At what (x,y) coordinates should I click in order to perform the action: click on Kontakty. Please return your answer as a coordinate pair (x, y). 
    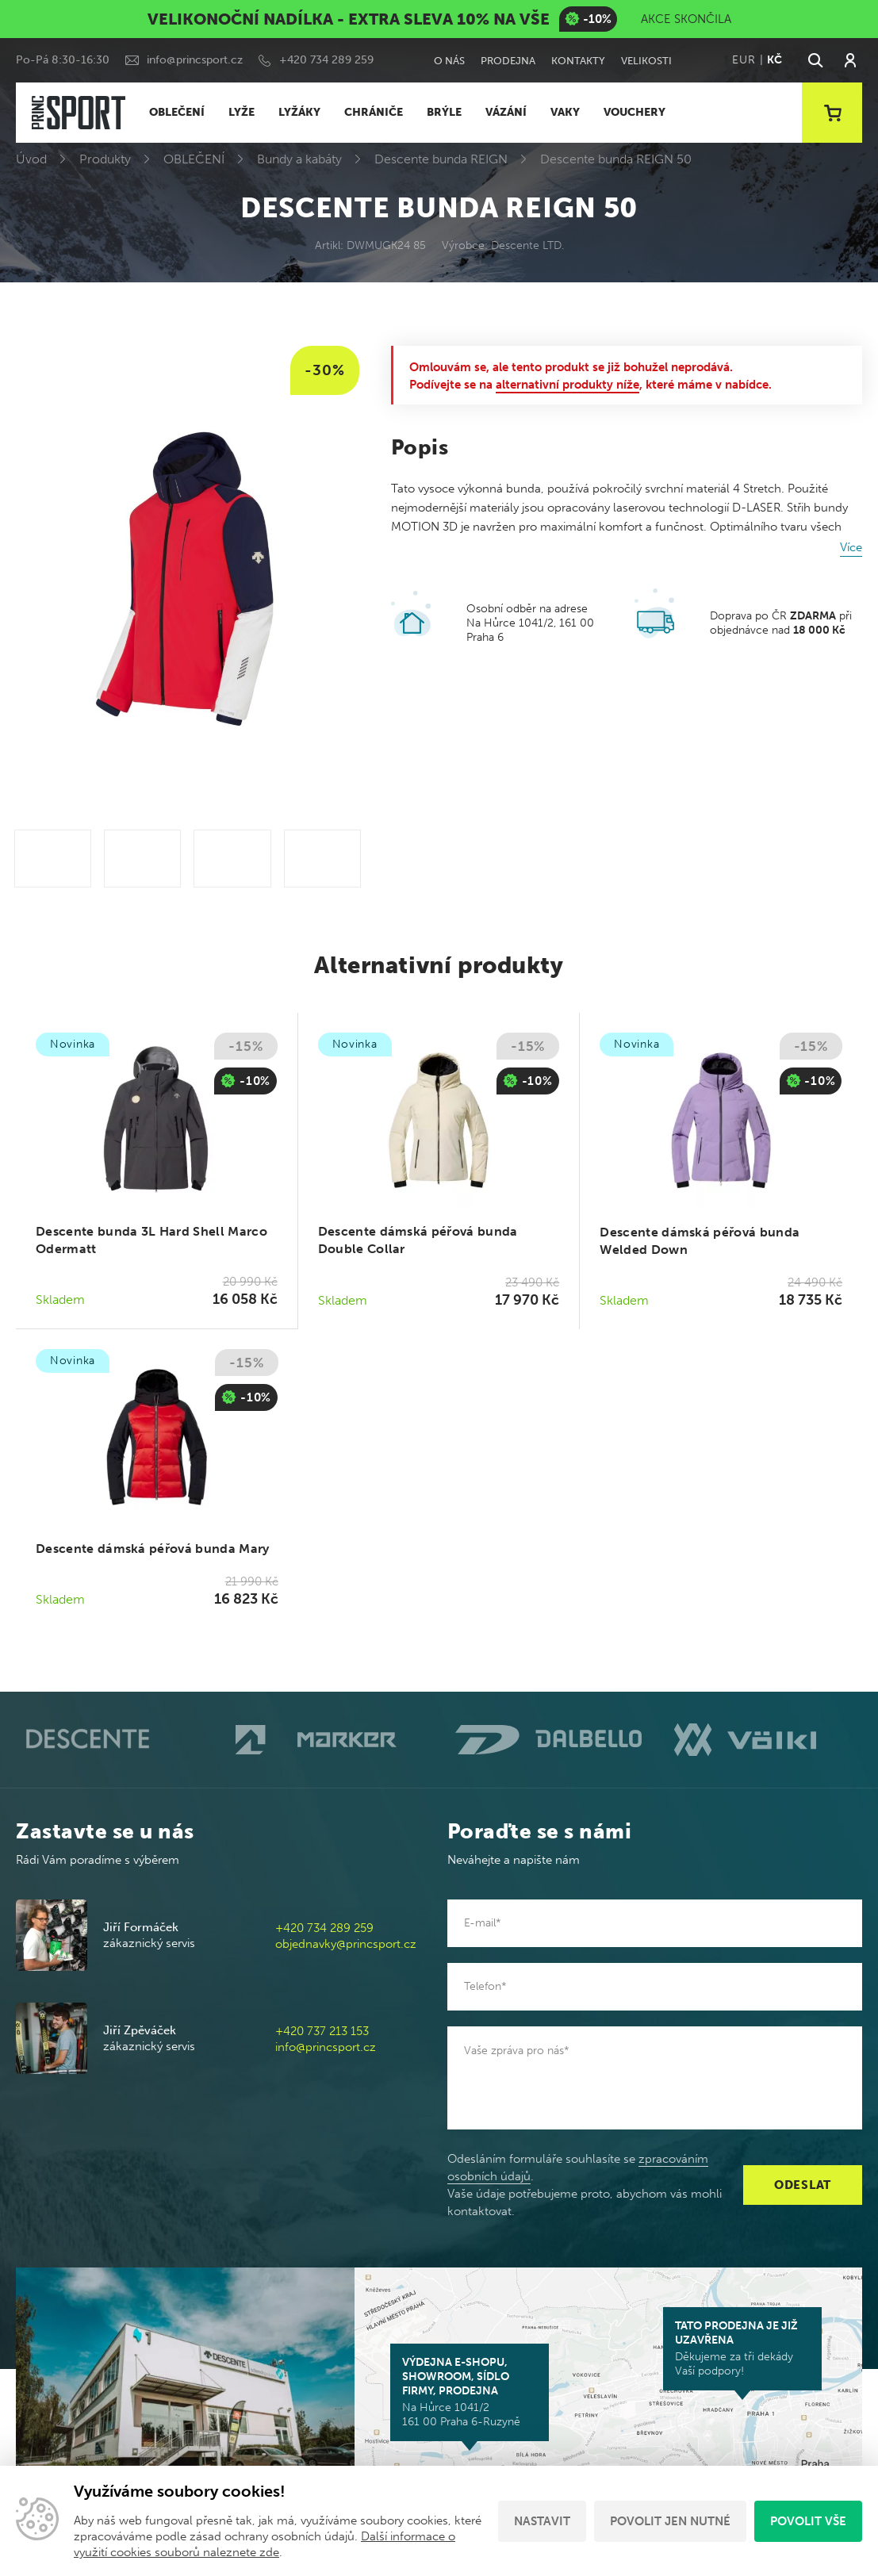
    Looking at the image, I should click on (578, 61).